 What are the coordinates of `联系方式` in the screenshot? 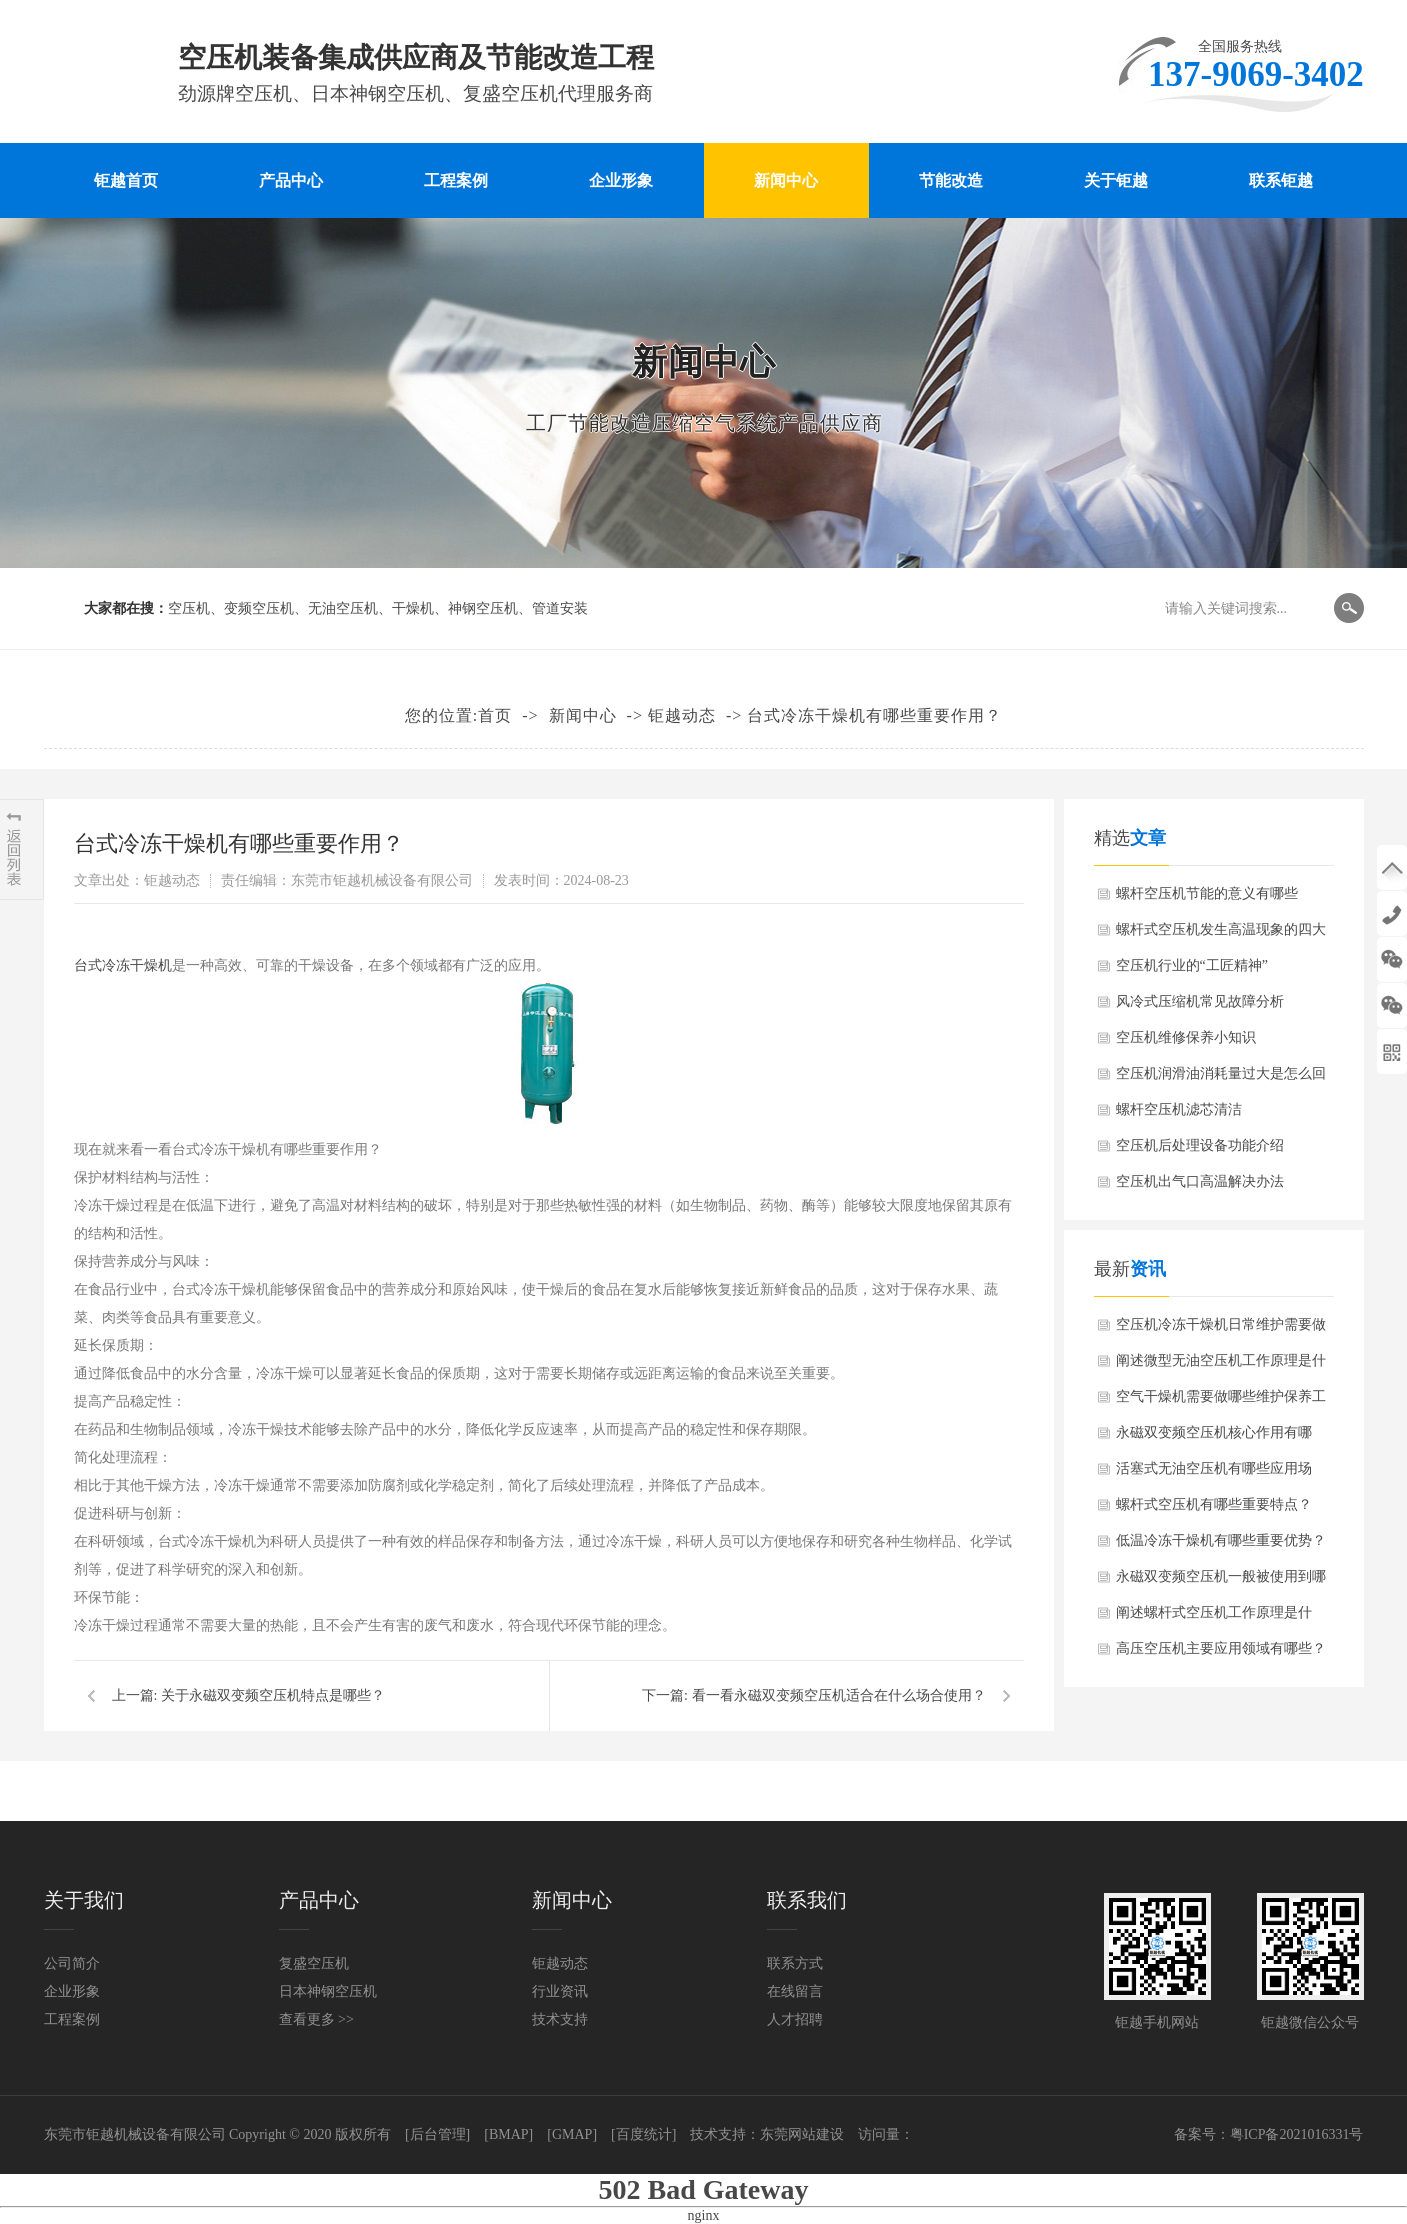 It's located at (795, 1963).